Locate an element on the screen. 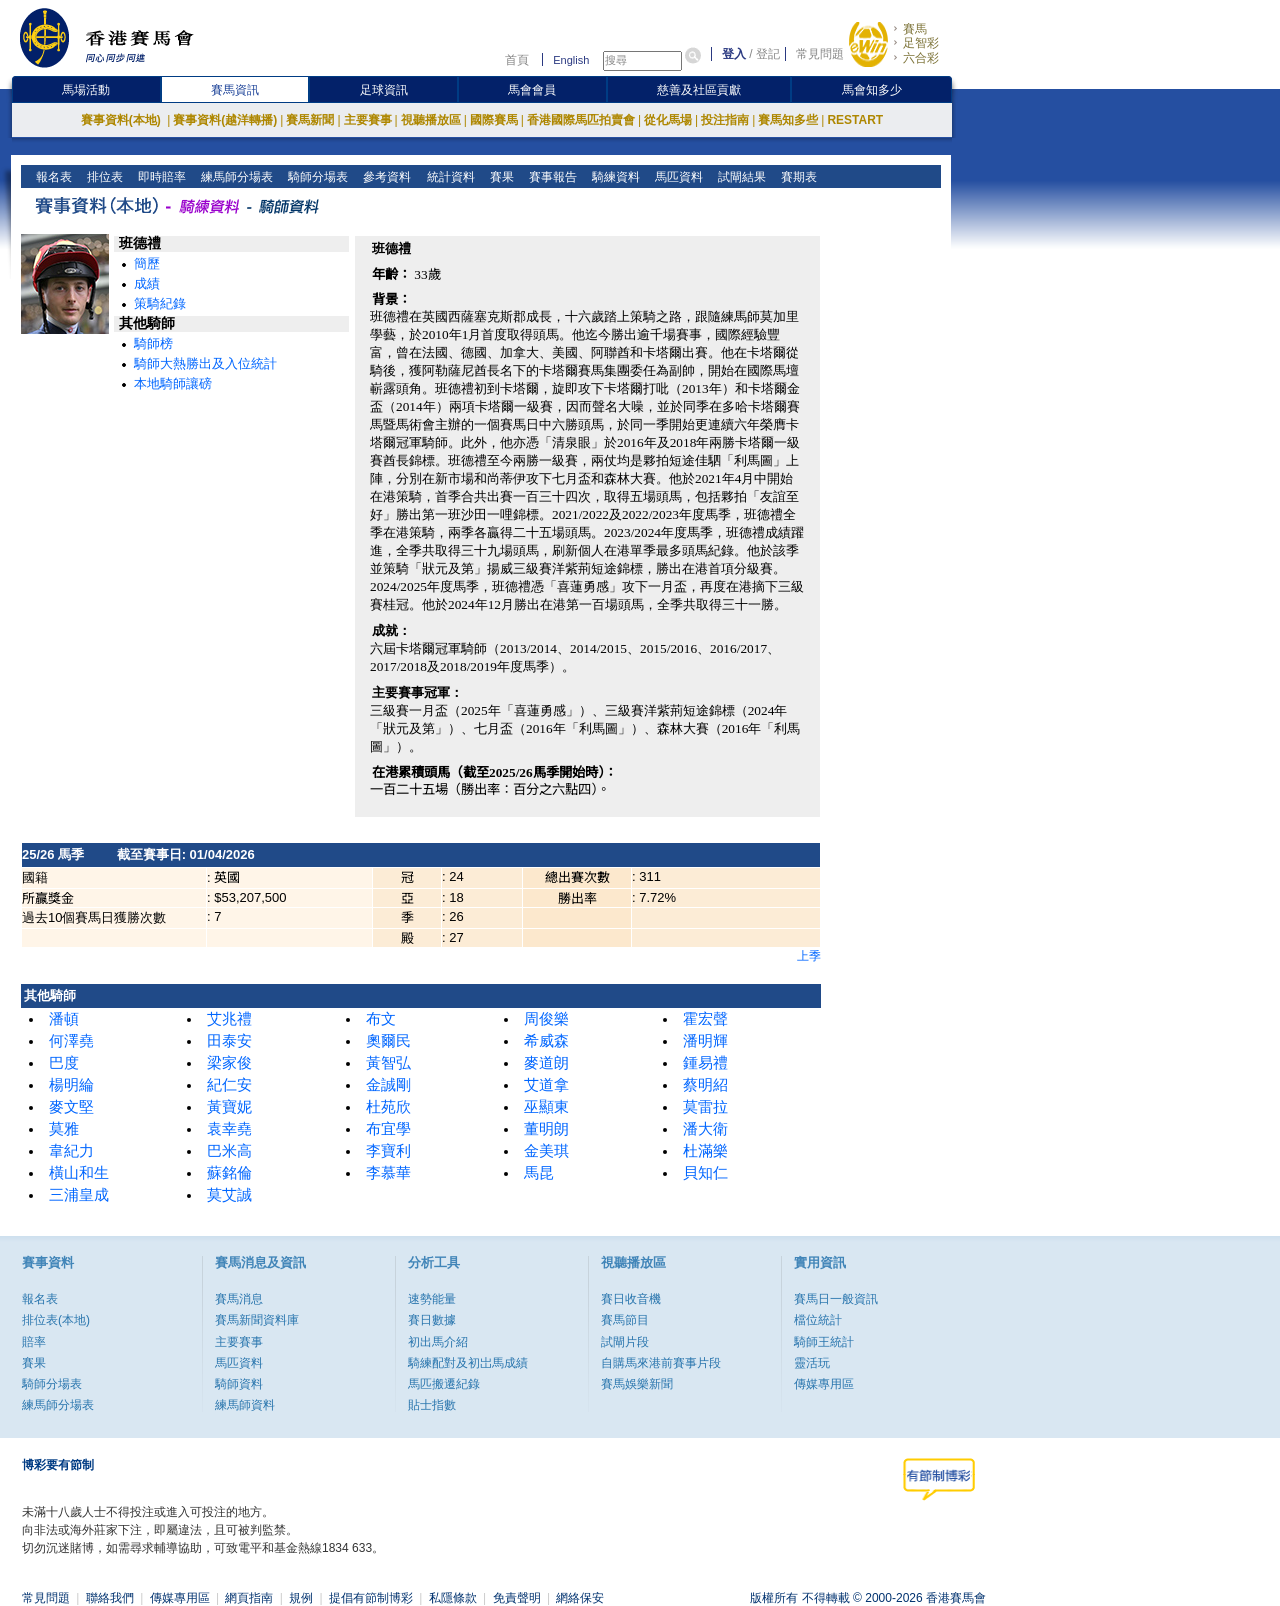  主要賽事 is located at coordinates (368, 120).